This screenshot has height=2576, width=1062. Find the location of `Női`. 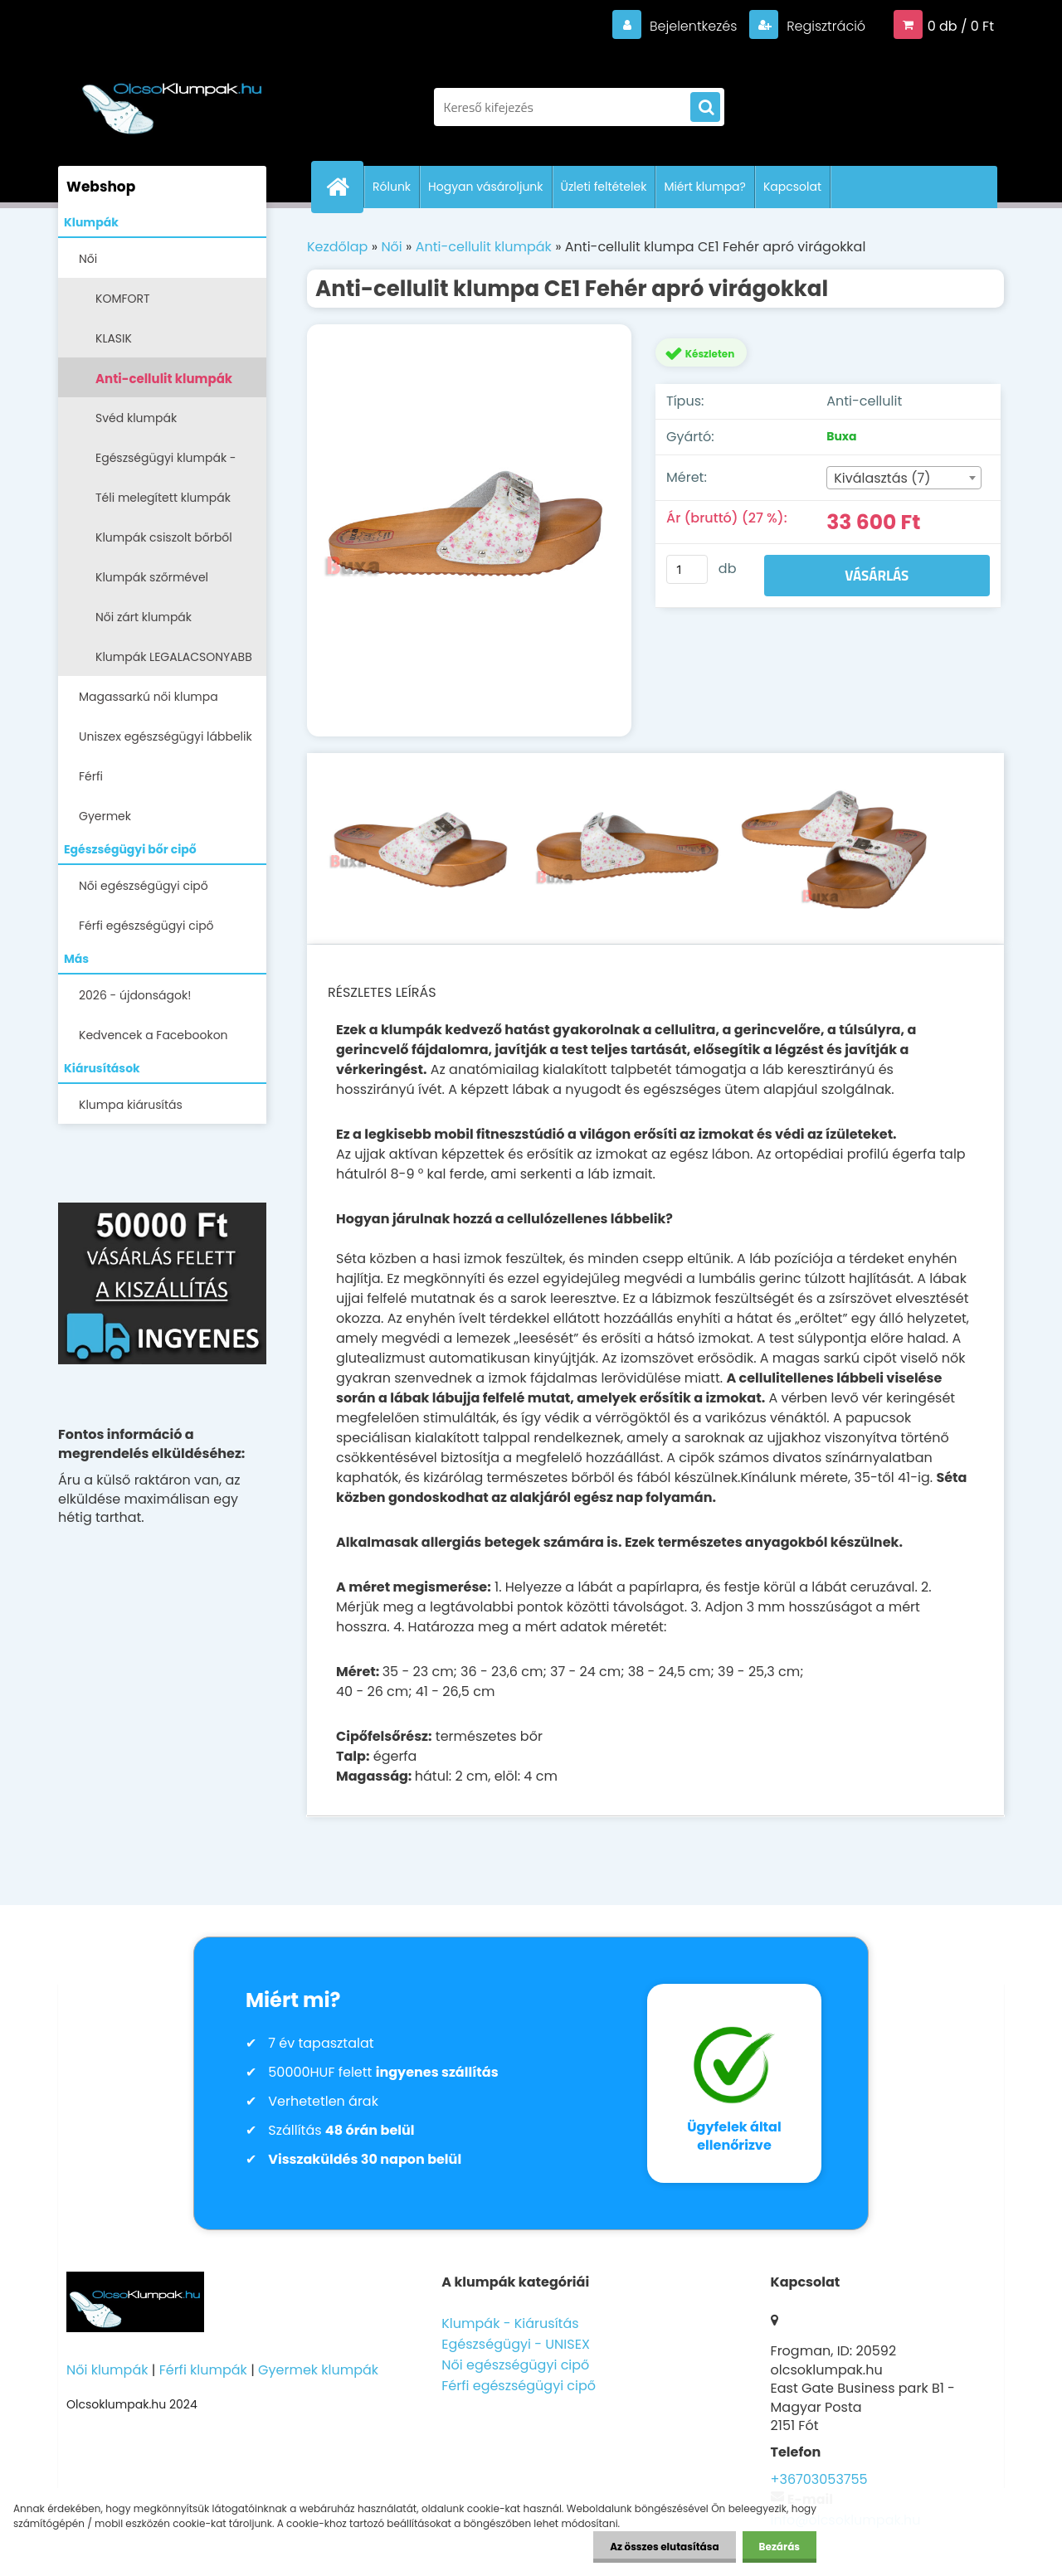

Női is located at coordinates (88, 258).